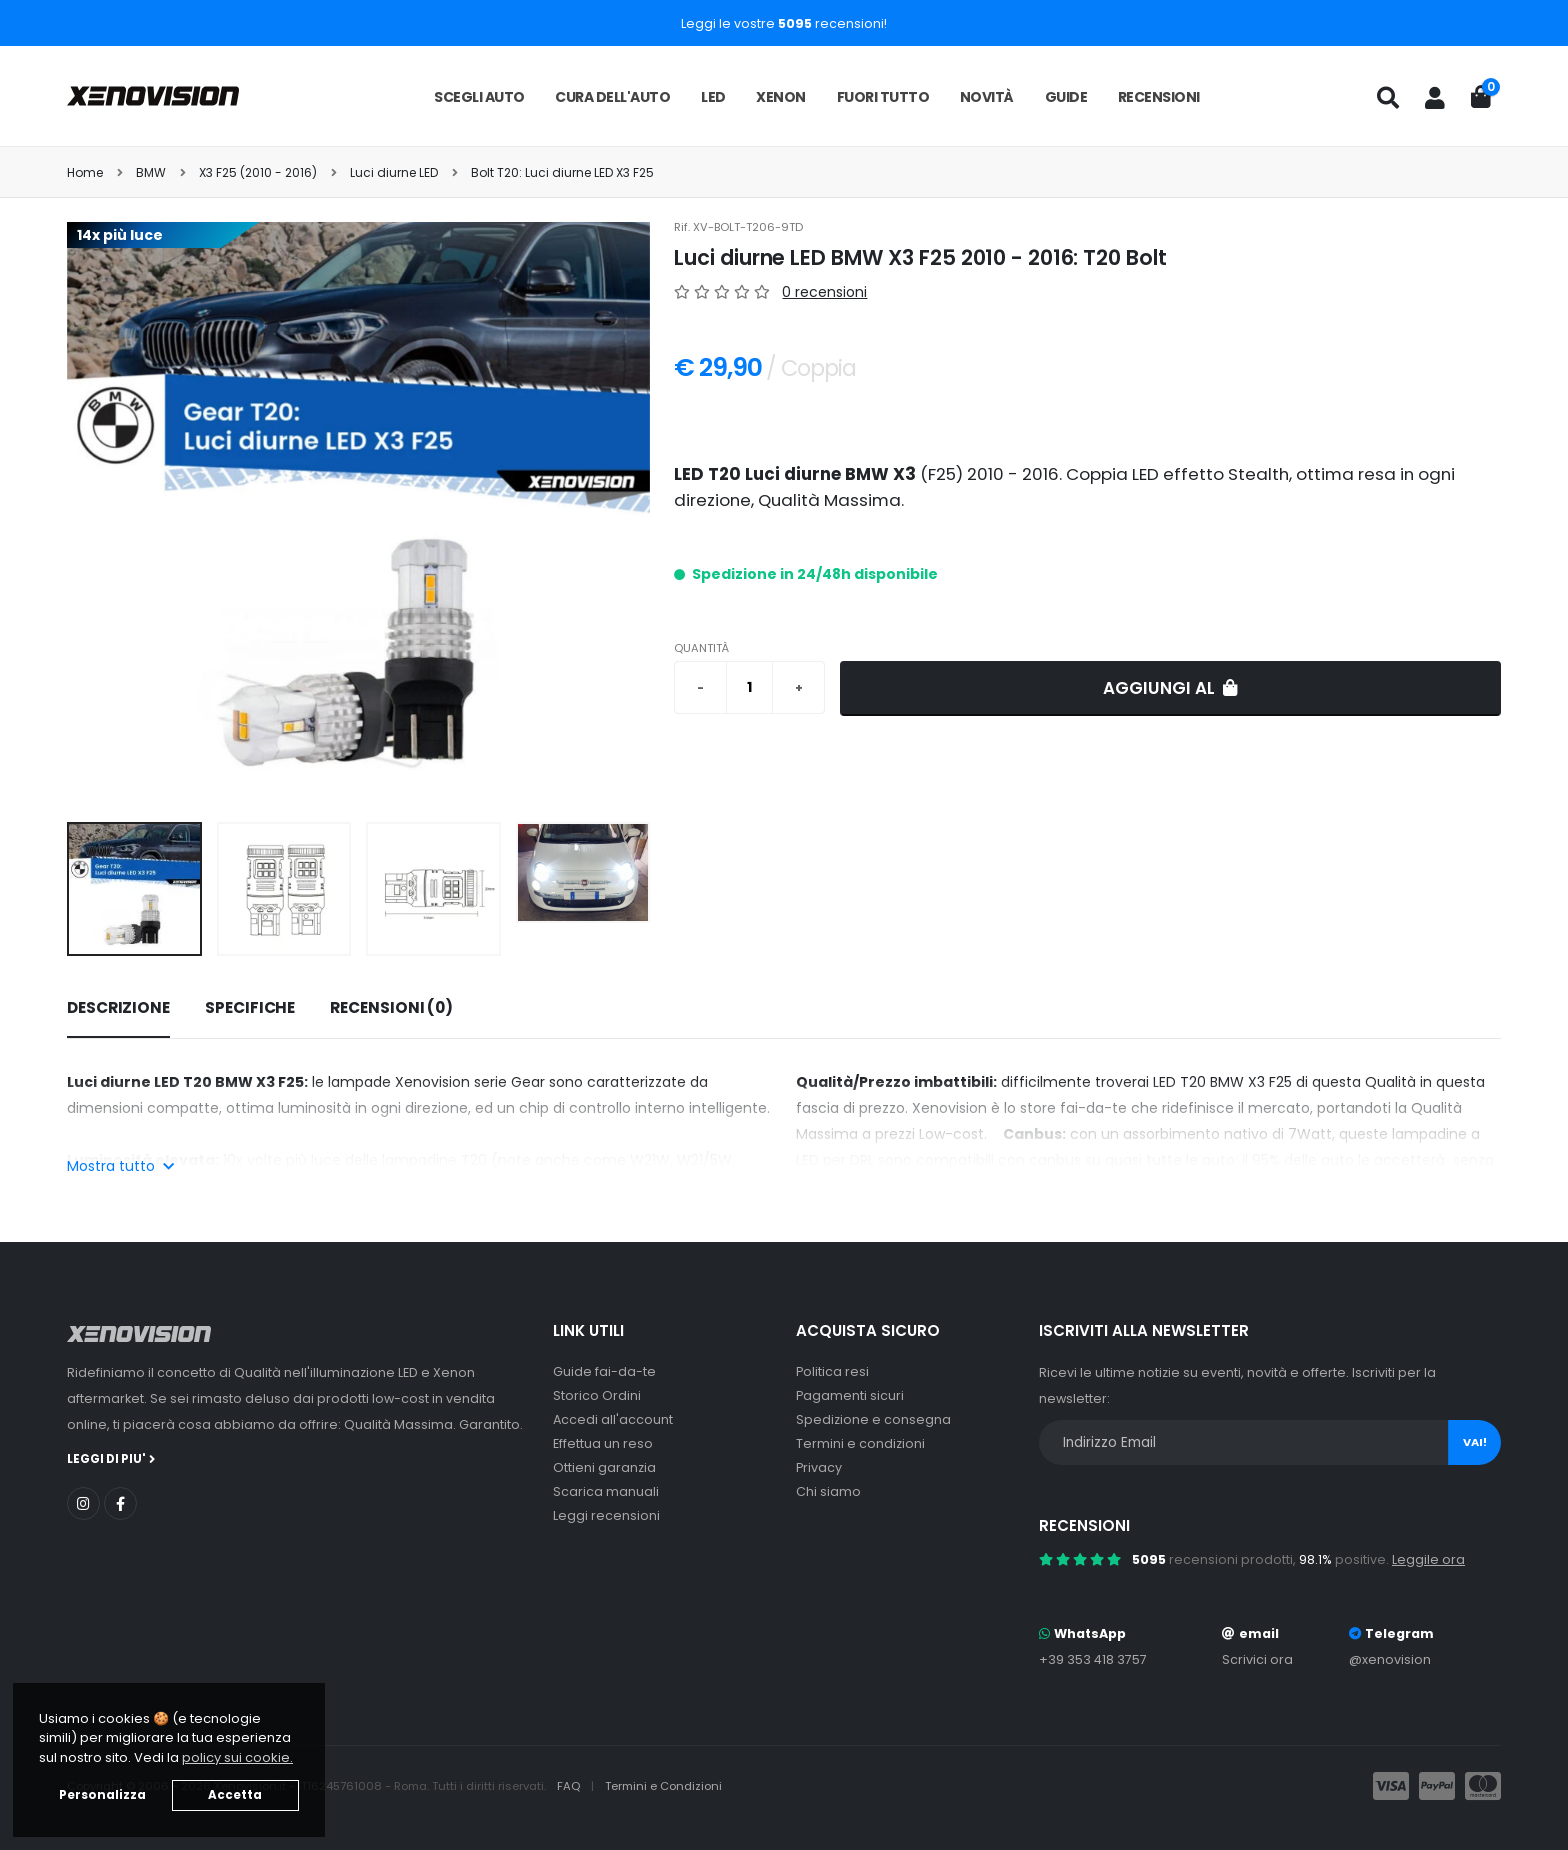  What do you see at coordinates (873, 1419) in the screenshot?
I see `Spedizione e consegna` at bounding box center [873, 1419].